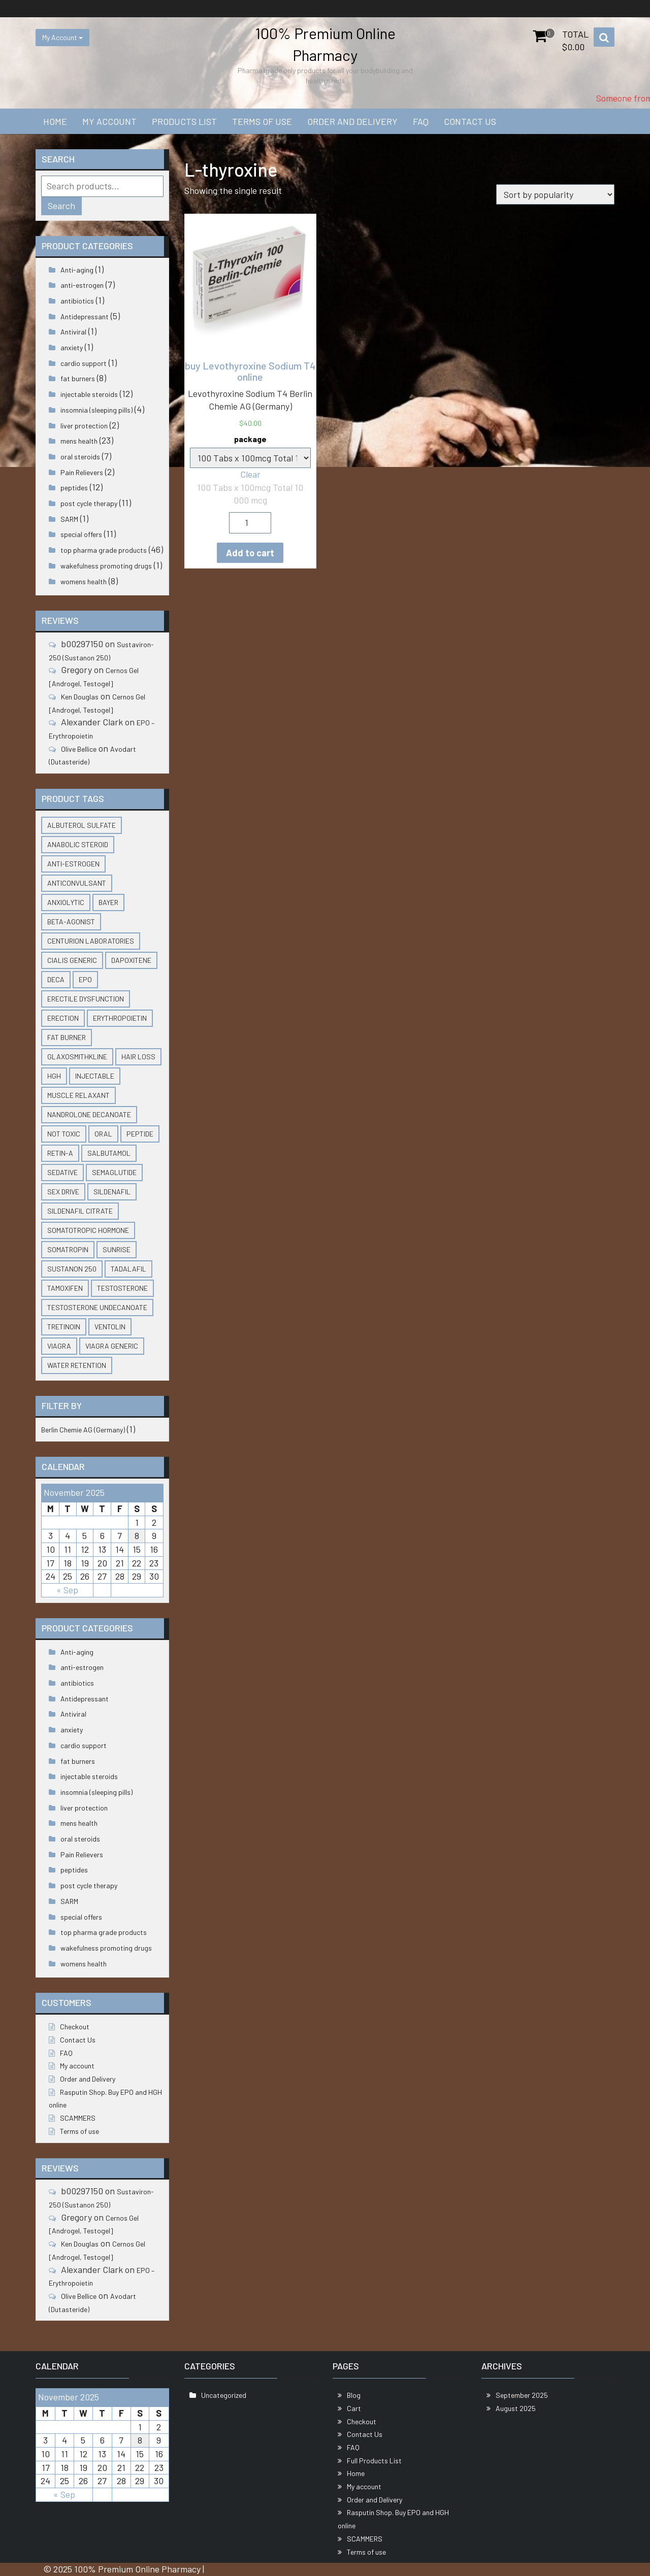 This screenshot has height=2576, width=650. What do you see at coordinates (59, 1346) in the screenshot?
I see `viagra [viagra (2 products)]` at bounding box center [59, 1346].